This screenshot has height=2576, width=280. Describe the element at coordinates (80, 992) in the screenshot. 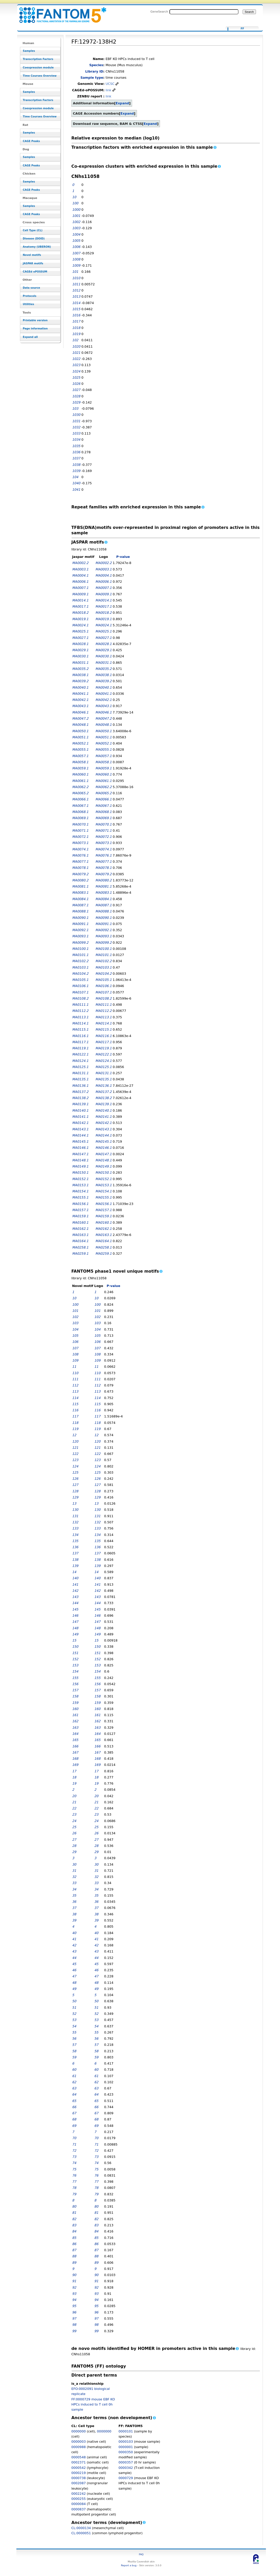

I see `MA0107.1` at that location.